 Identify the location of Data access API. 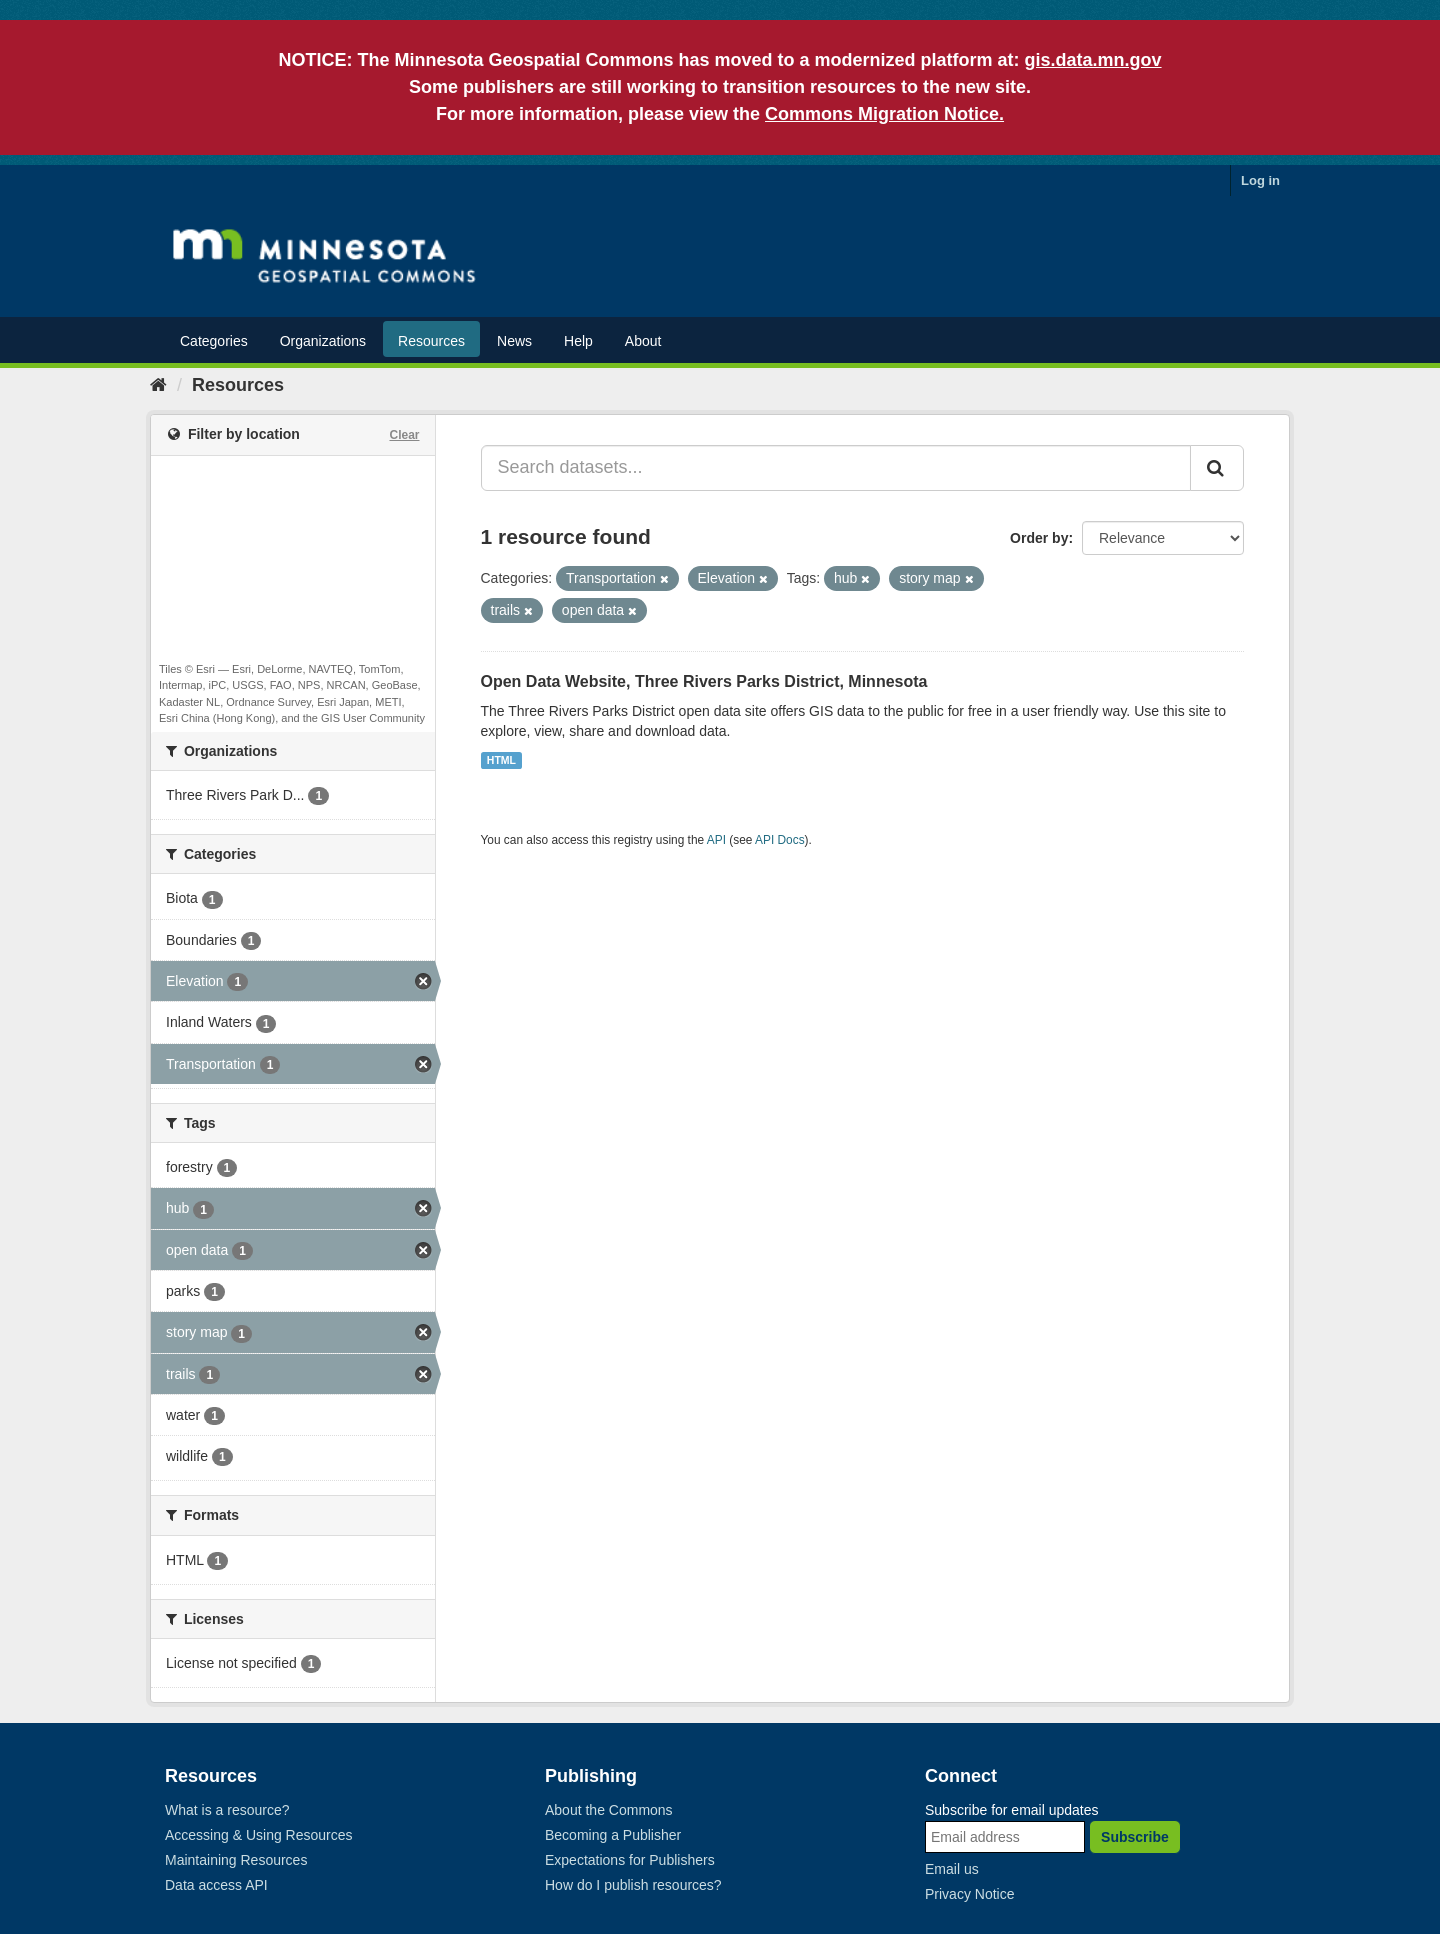
(216, 1885).